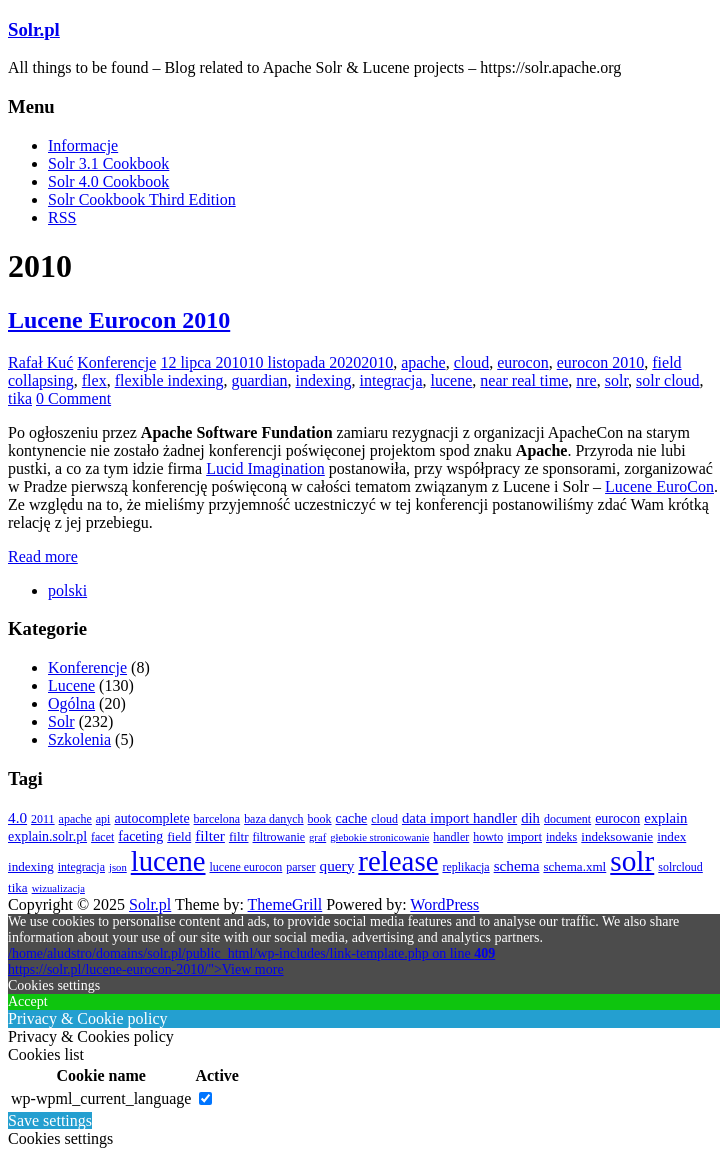 Image resolution: width=728 pixels, height=1156 pixels. What do you see at coordinates (140, 836) in the screenshot?
I see `faceting [faceting (5 elementów)]` at bounding box center [140, 836].